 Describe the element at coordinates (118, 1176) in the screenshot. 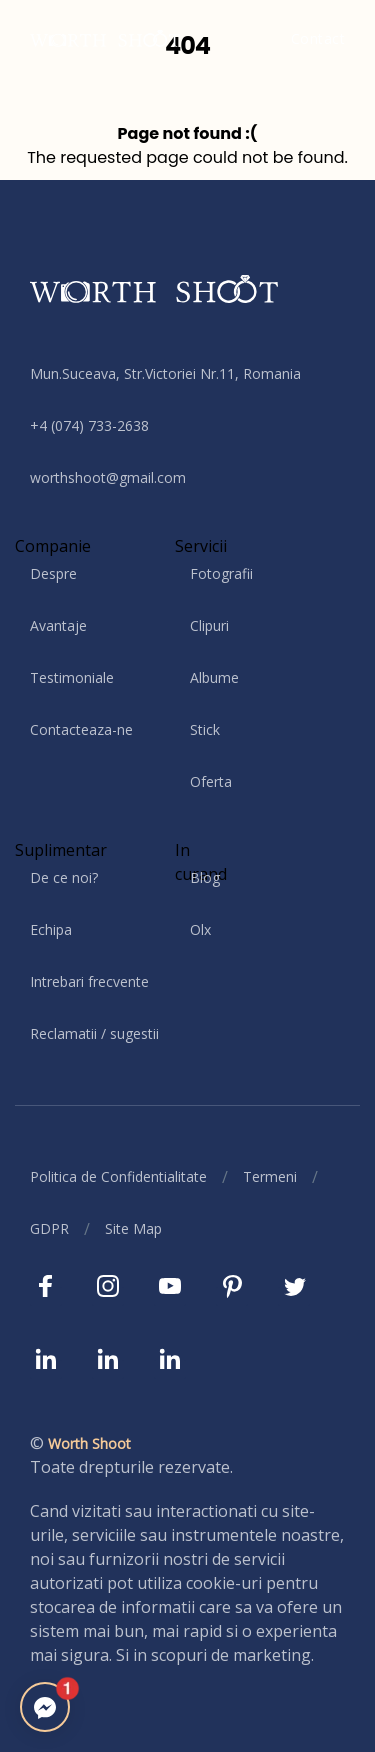

I see `Politica de Confidentialitate` at that location.